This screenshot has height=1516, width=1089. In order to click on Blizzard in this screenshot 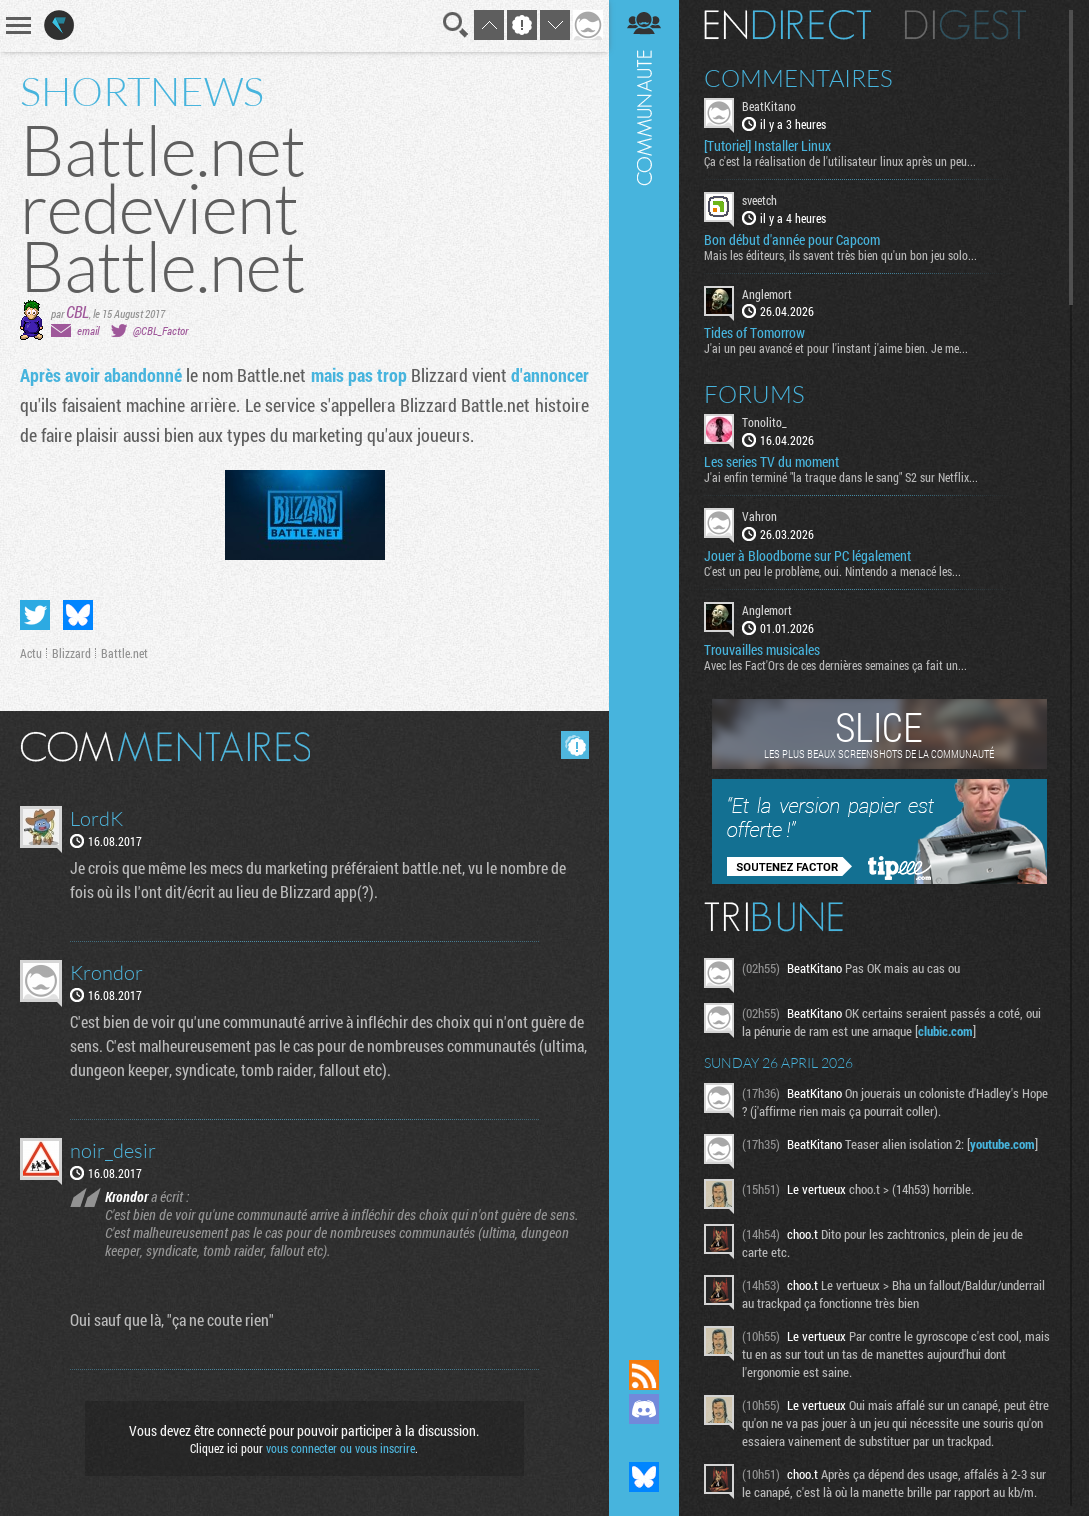, I will do `click(71, 653)`.